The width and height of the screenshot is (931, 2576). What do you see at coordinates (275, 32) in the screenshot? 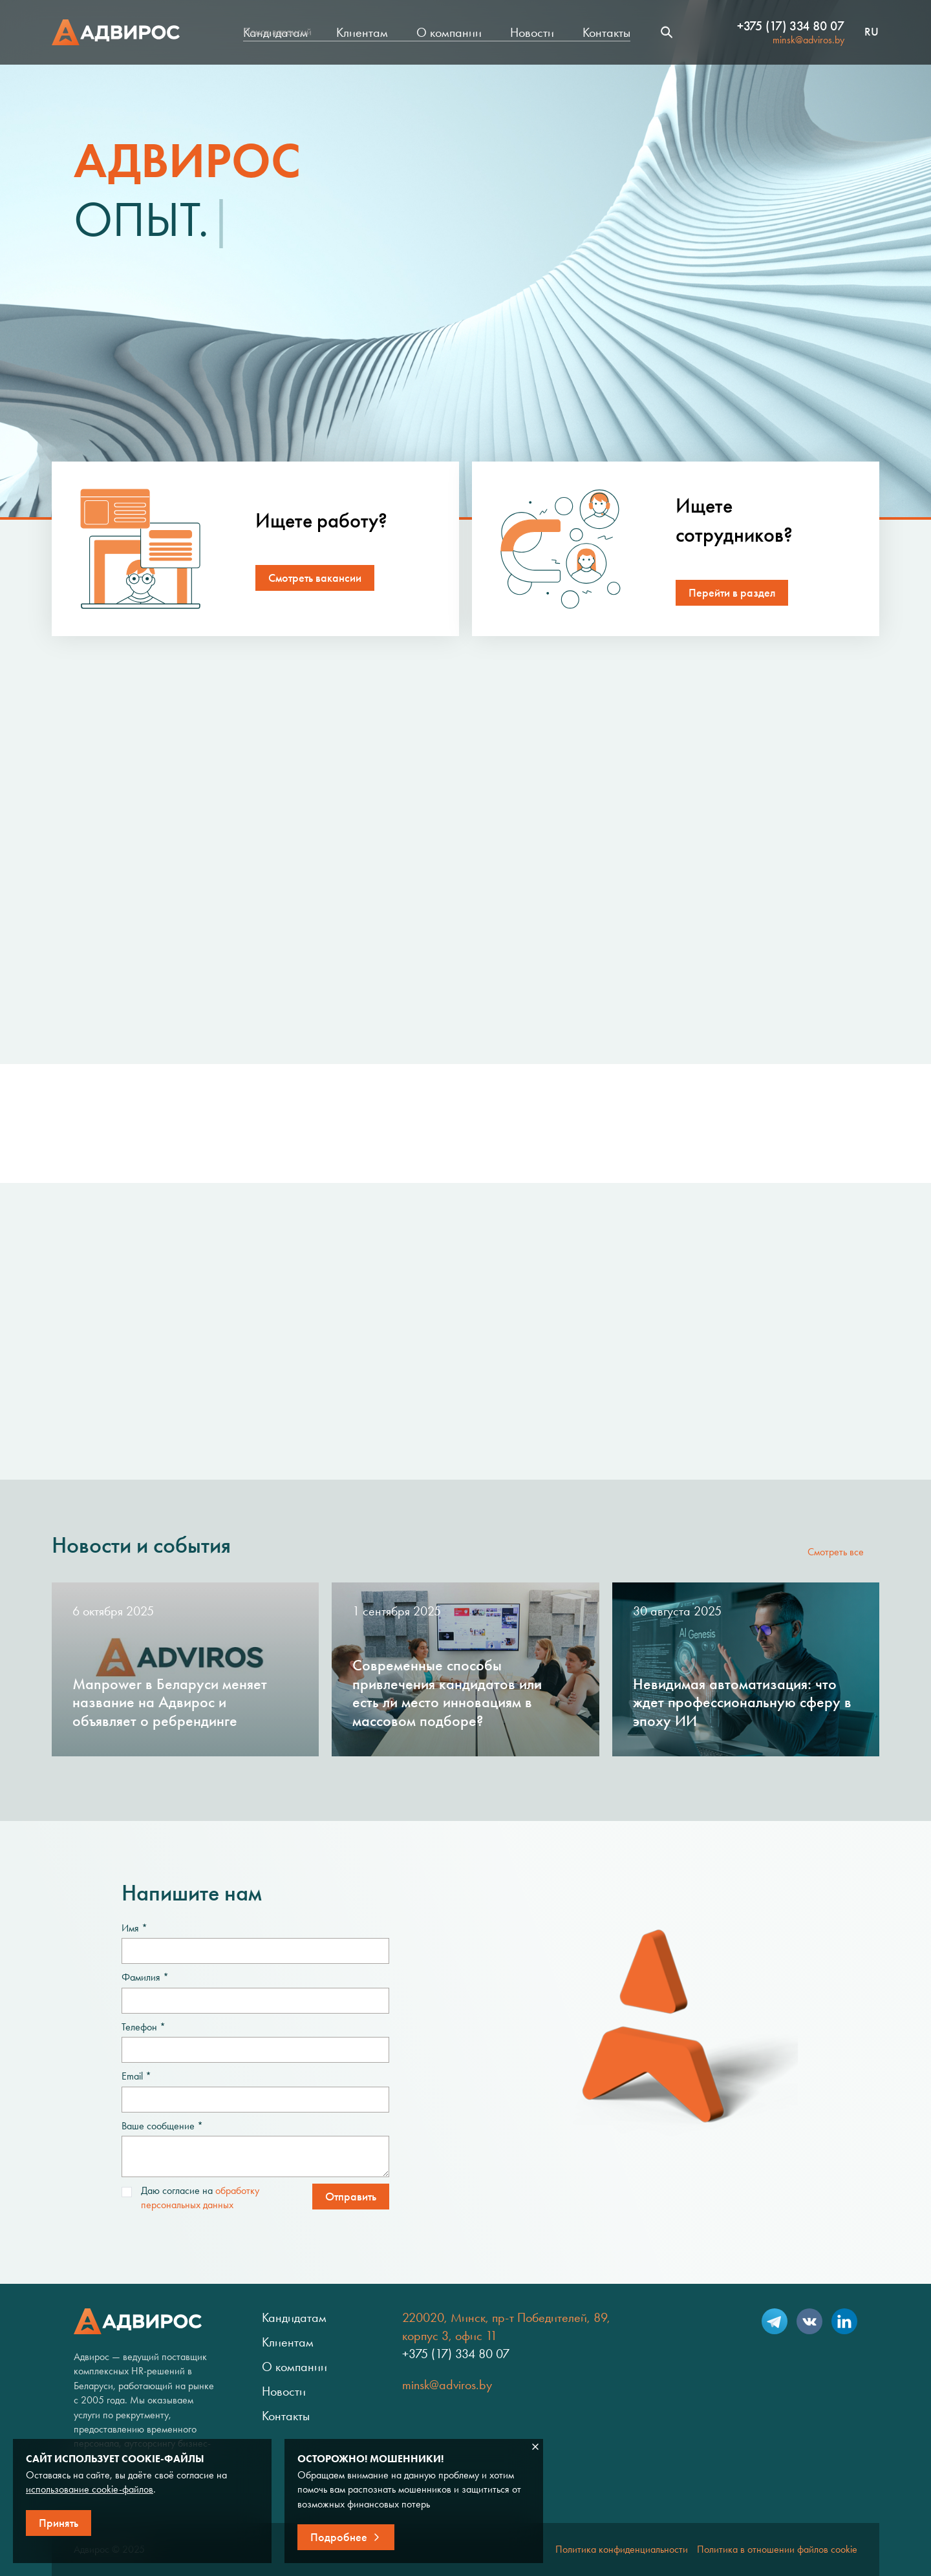
I see `Кандидатам` at bounding box center [275, 32].